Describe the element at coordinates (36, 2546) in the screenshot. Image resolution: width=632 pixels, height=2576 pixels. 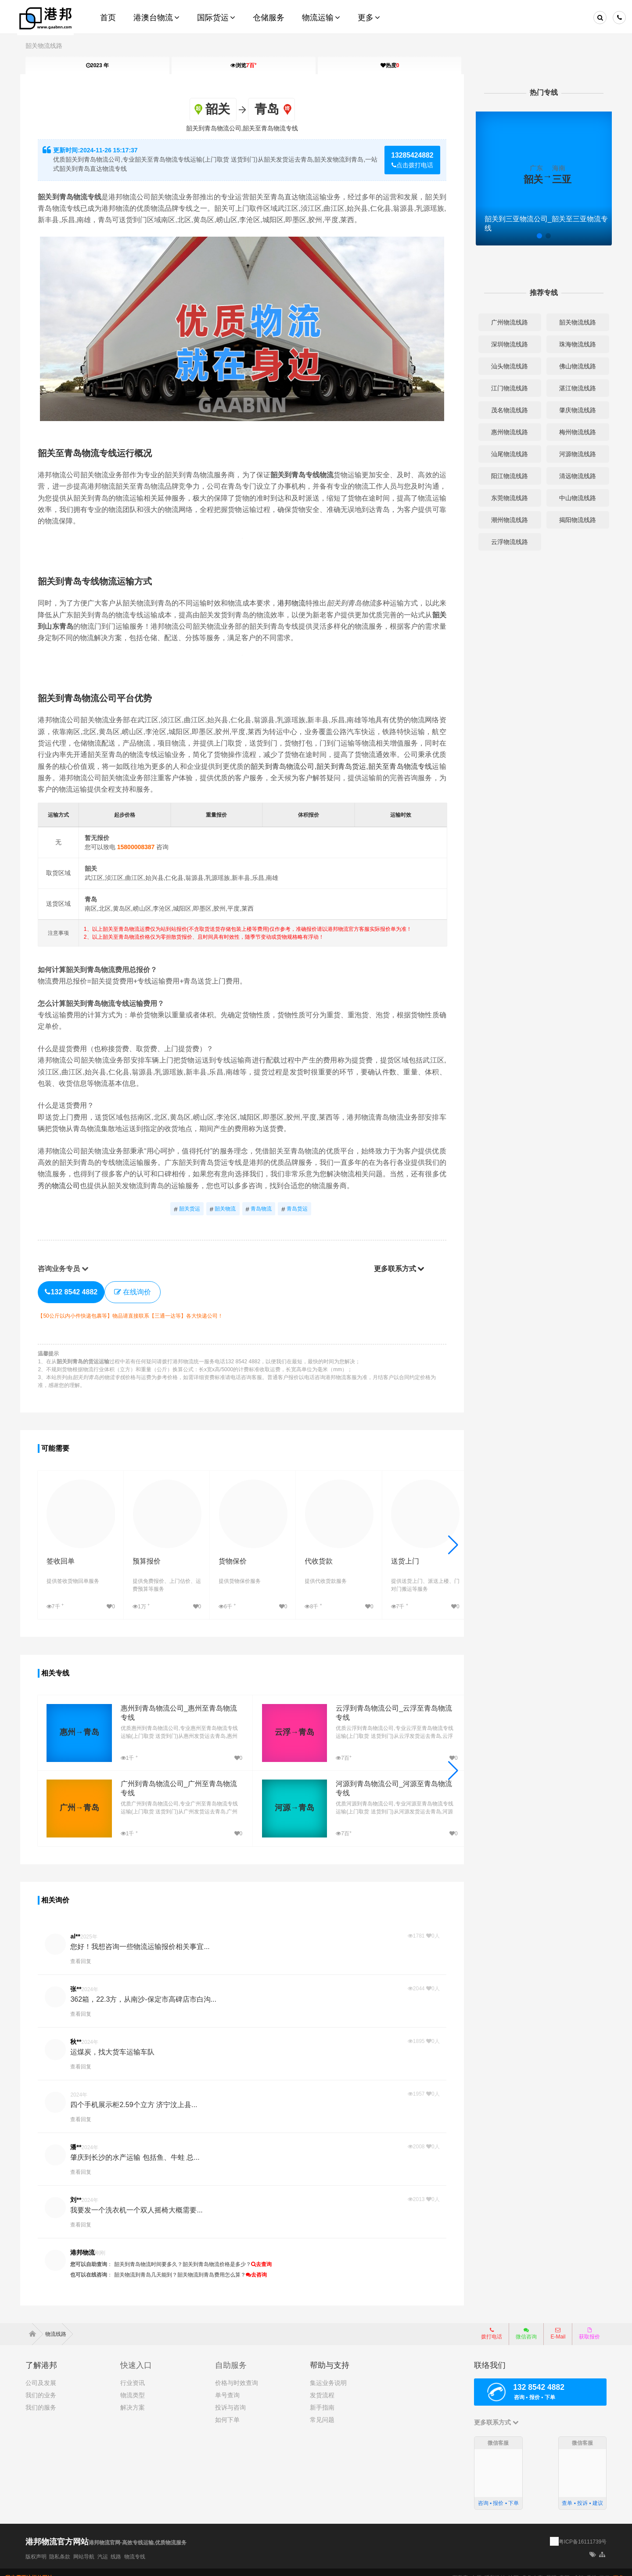
I see `版权声明` at that location.